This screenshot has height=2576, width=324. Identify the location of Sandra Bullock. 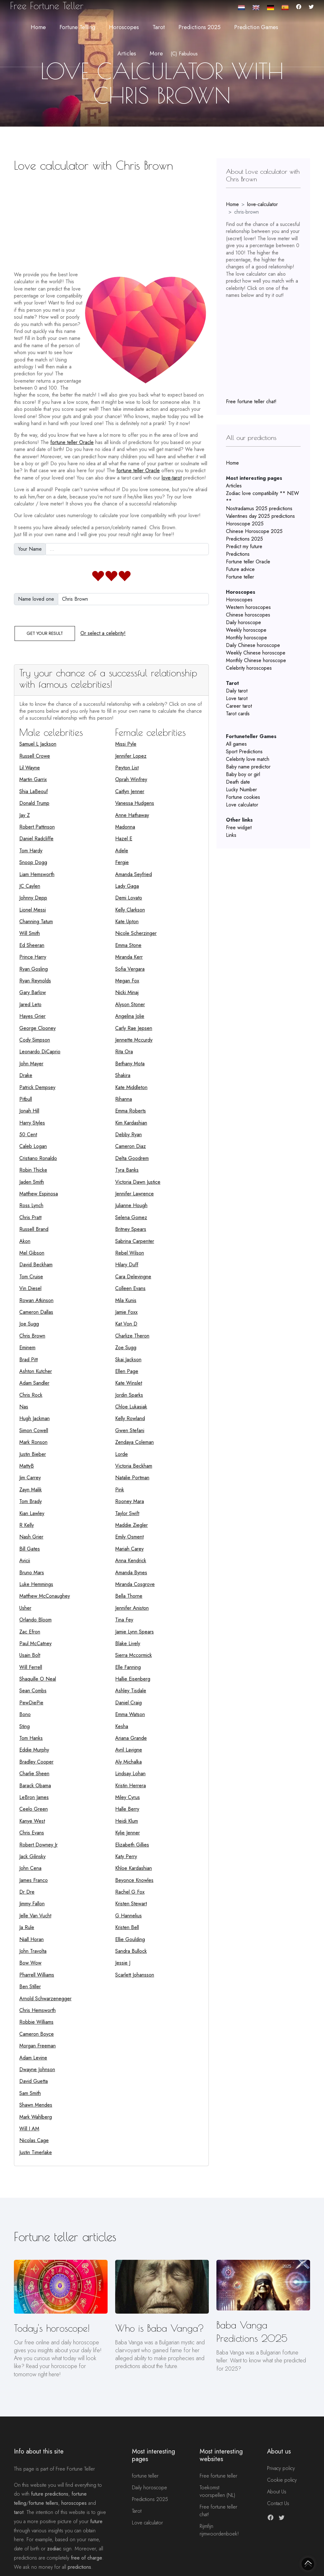
(131, 1951).